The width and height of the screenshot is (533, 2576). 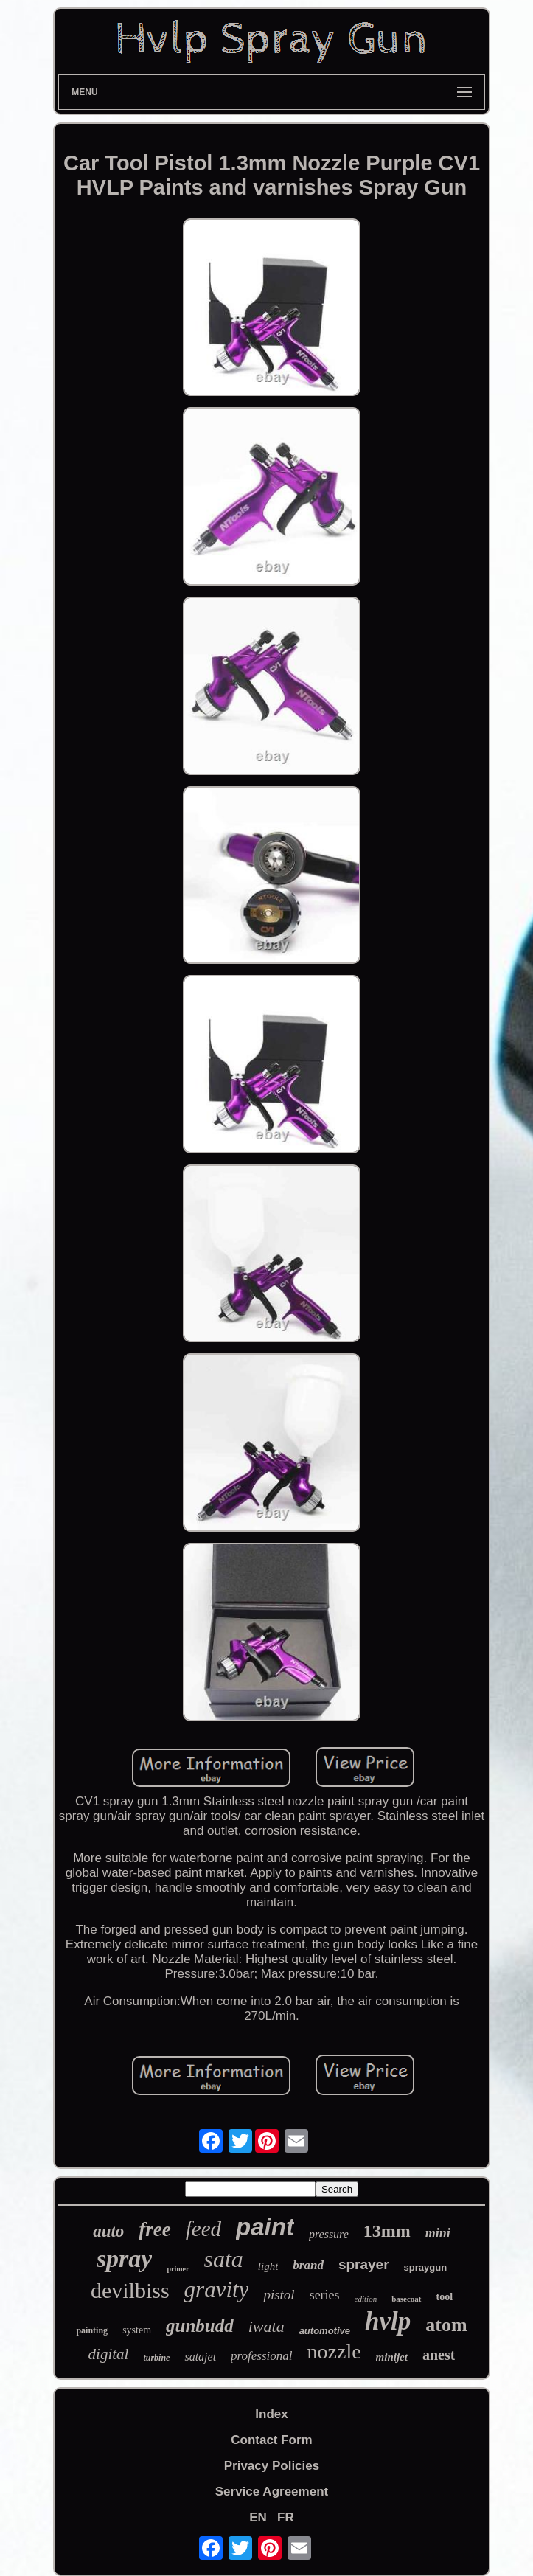 What do you see at coordinates (444, 2296) in the screenshot?
I see `tool` at bounding box center [444, 2296].